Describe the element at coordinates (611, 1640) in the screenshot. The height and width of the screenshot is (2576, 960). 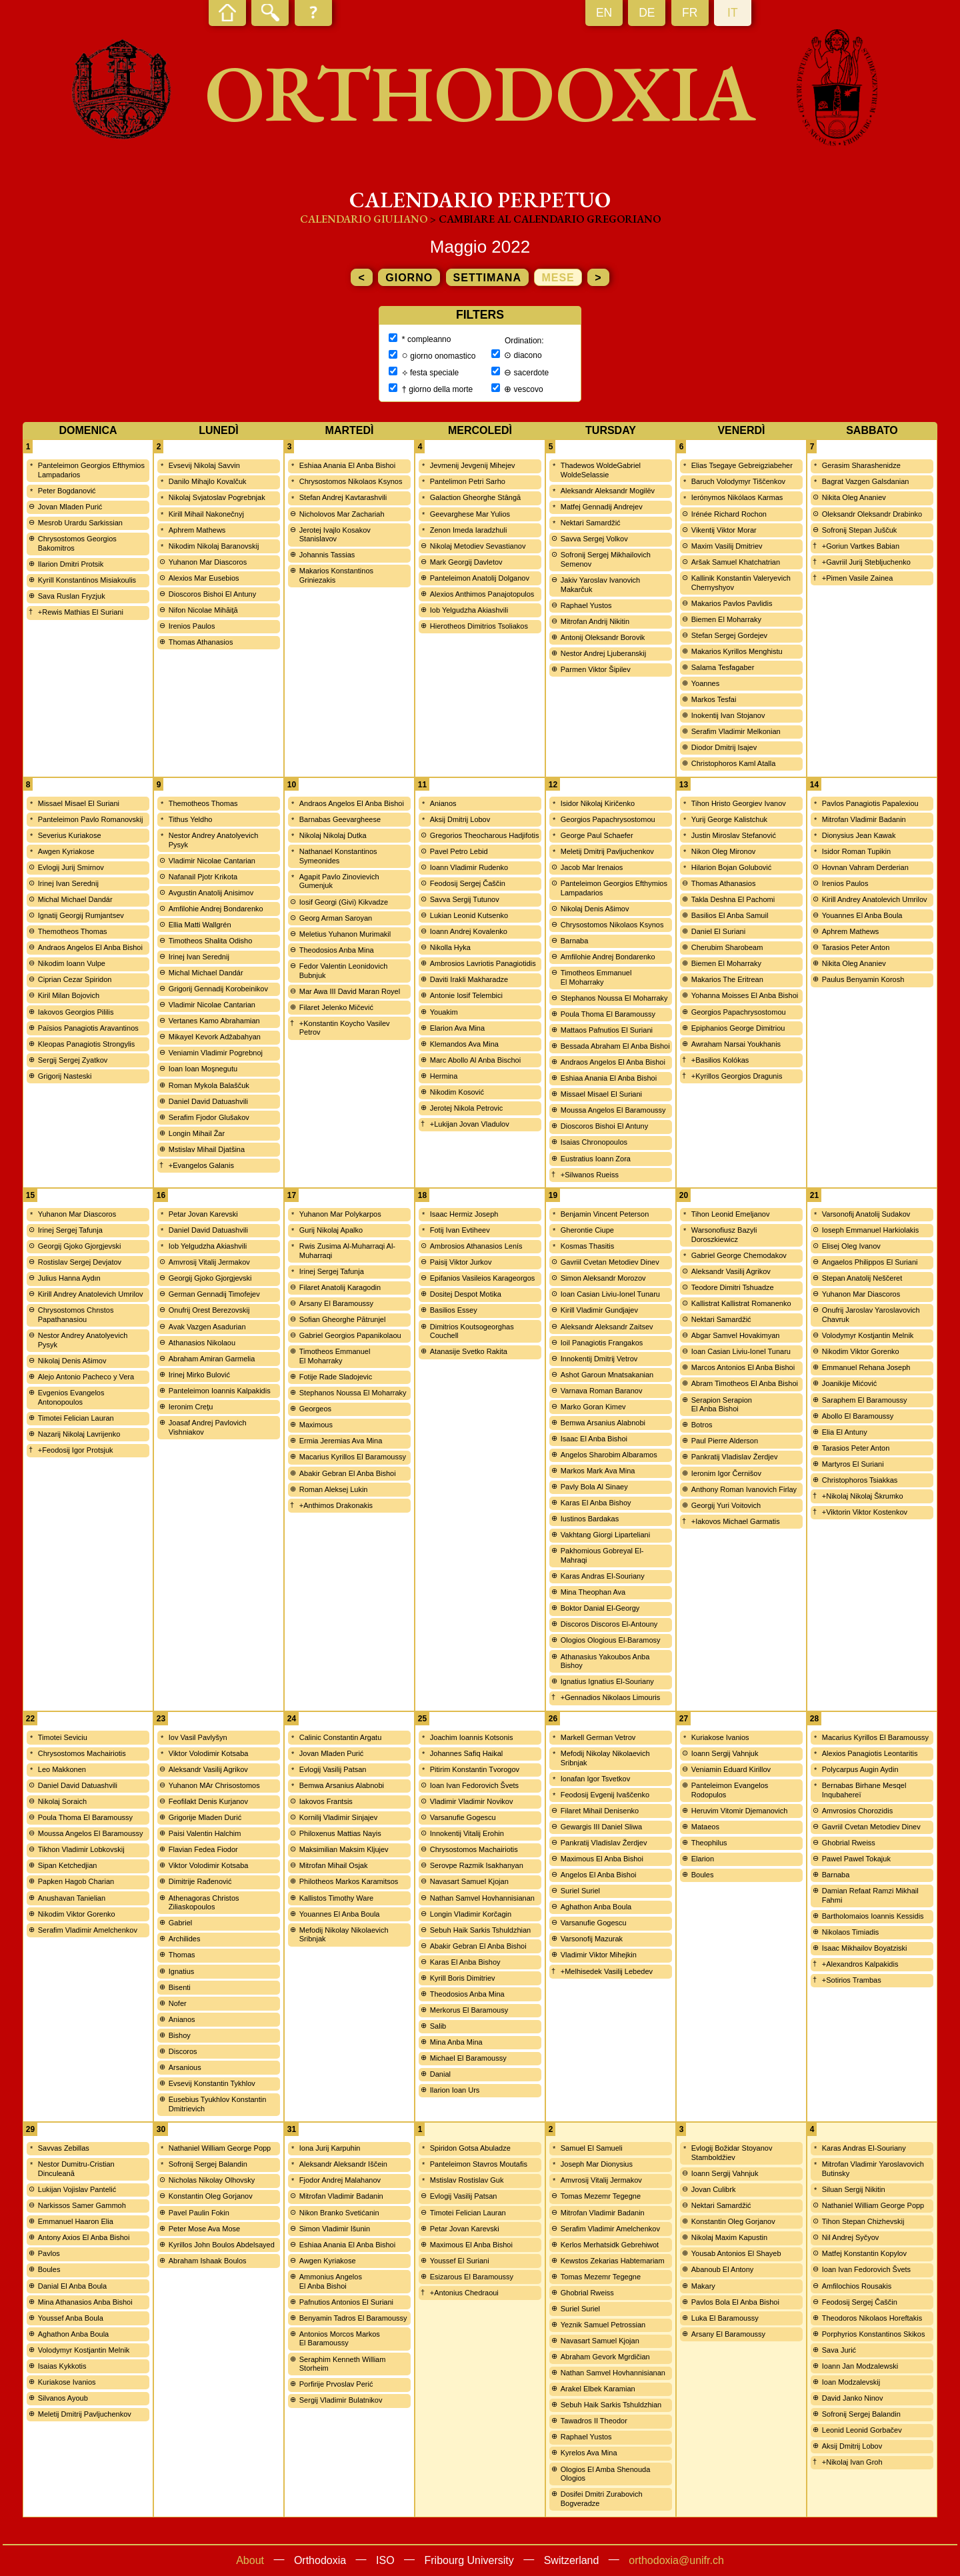
I see `Ologios Ologious El-Baramosy` at that location.